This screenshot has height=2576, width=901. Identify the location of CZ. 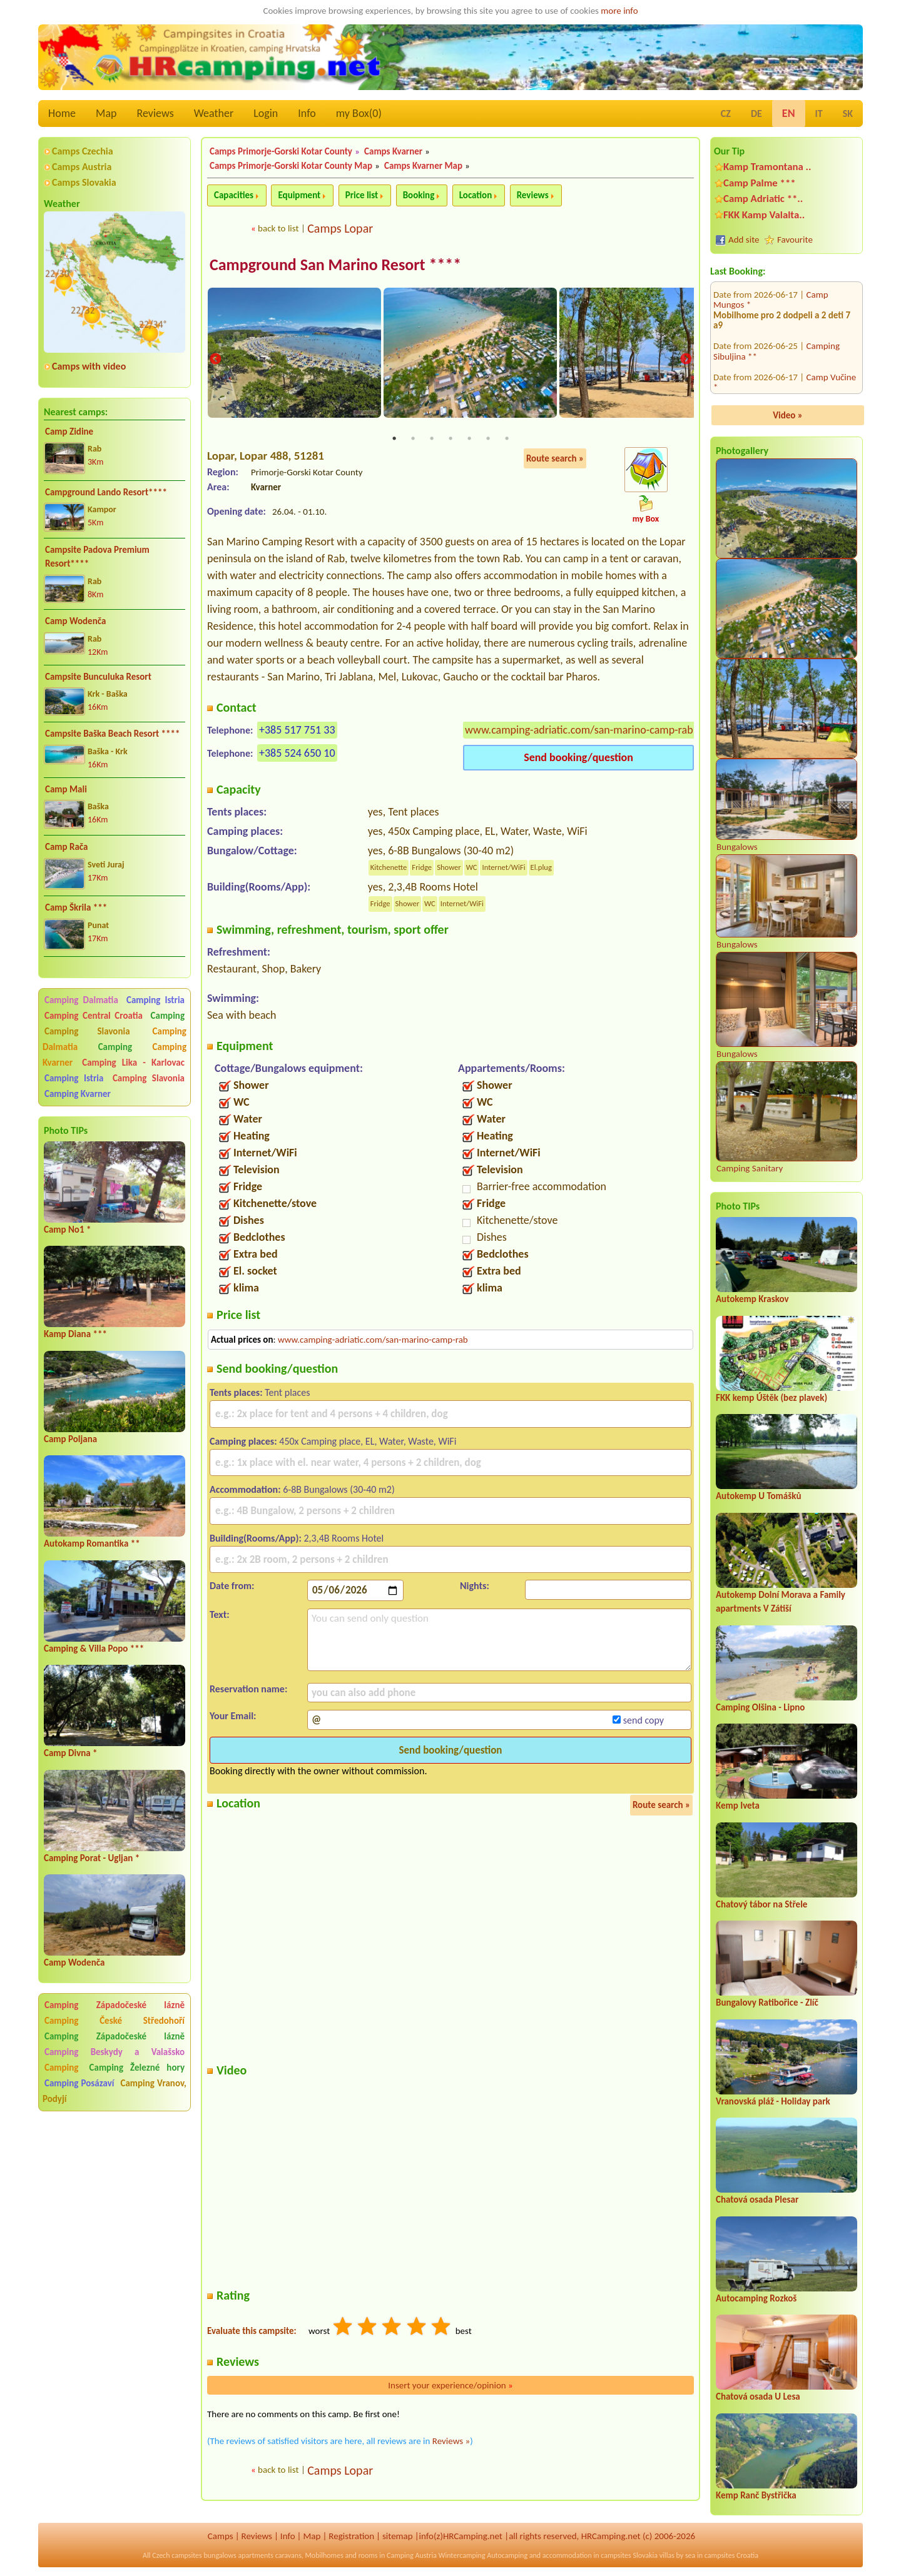
(726, 113).